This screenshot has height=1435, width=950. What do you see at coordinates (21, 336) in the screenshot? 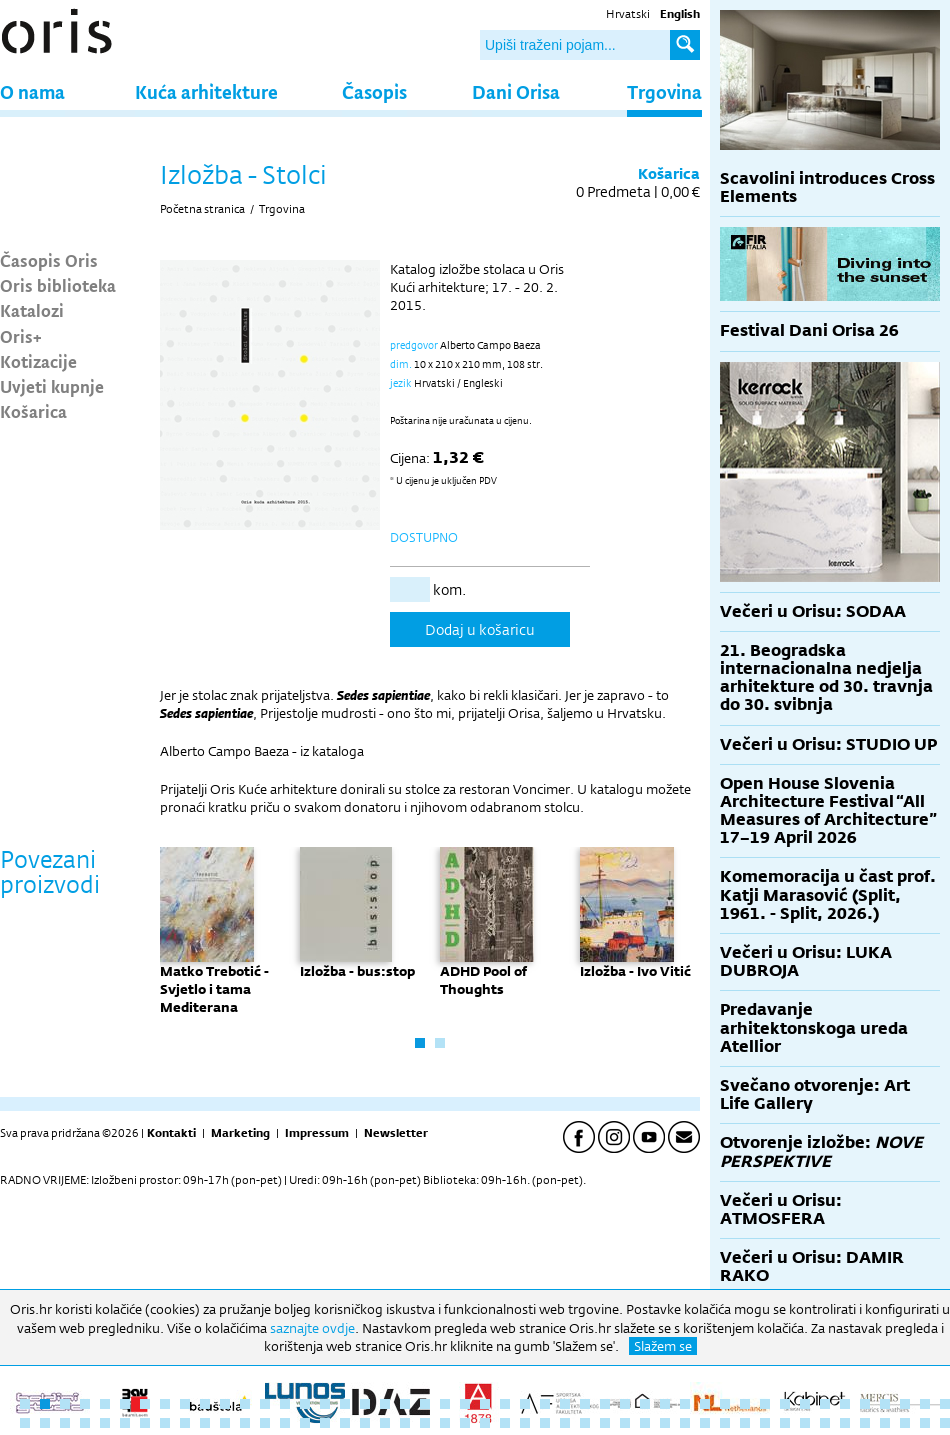
I see `Oris+` at bounding box center [21, 336].